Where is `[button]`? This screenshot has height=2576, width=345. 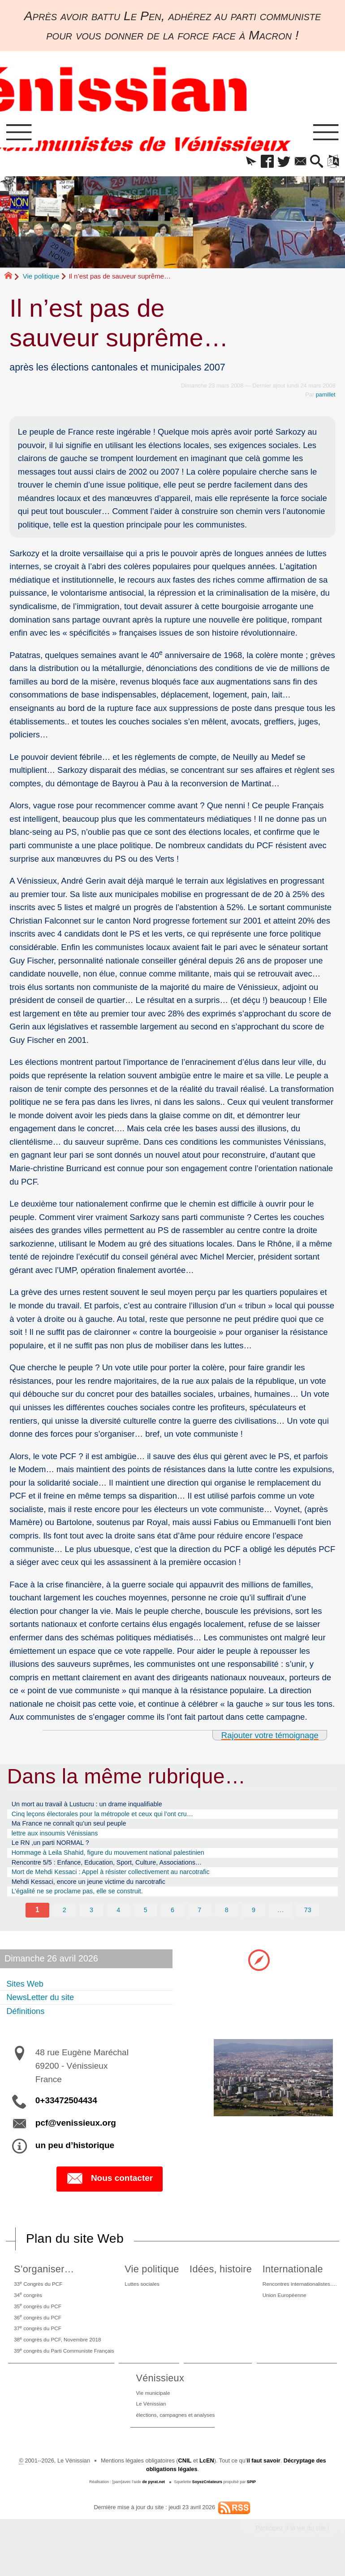
[button] is located at coordinates (244, 162).